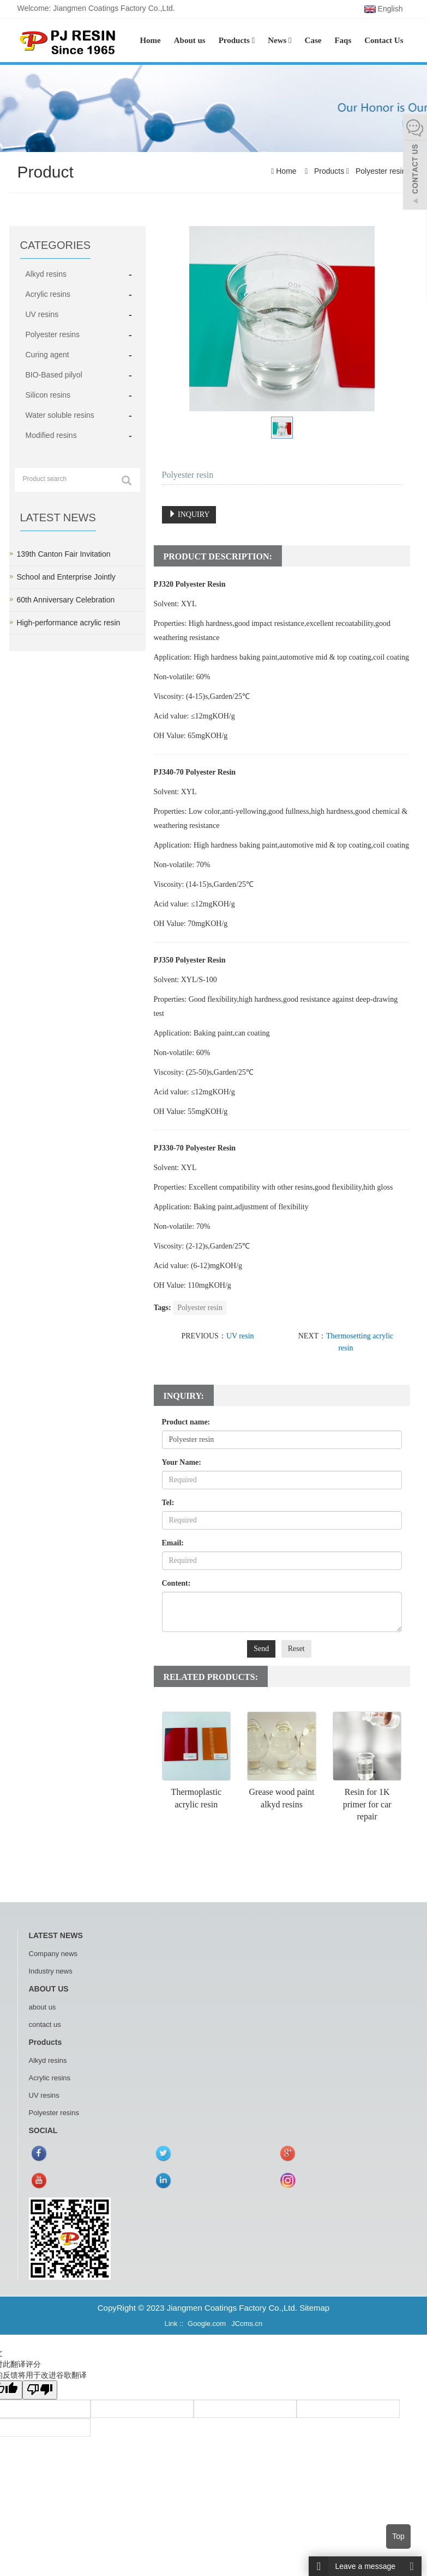 This screenshot has width=427, height=2576. What do you see at coordinates (279, 40) in the screenshot?
I see `News` at bounding box center [279, 40].